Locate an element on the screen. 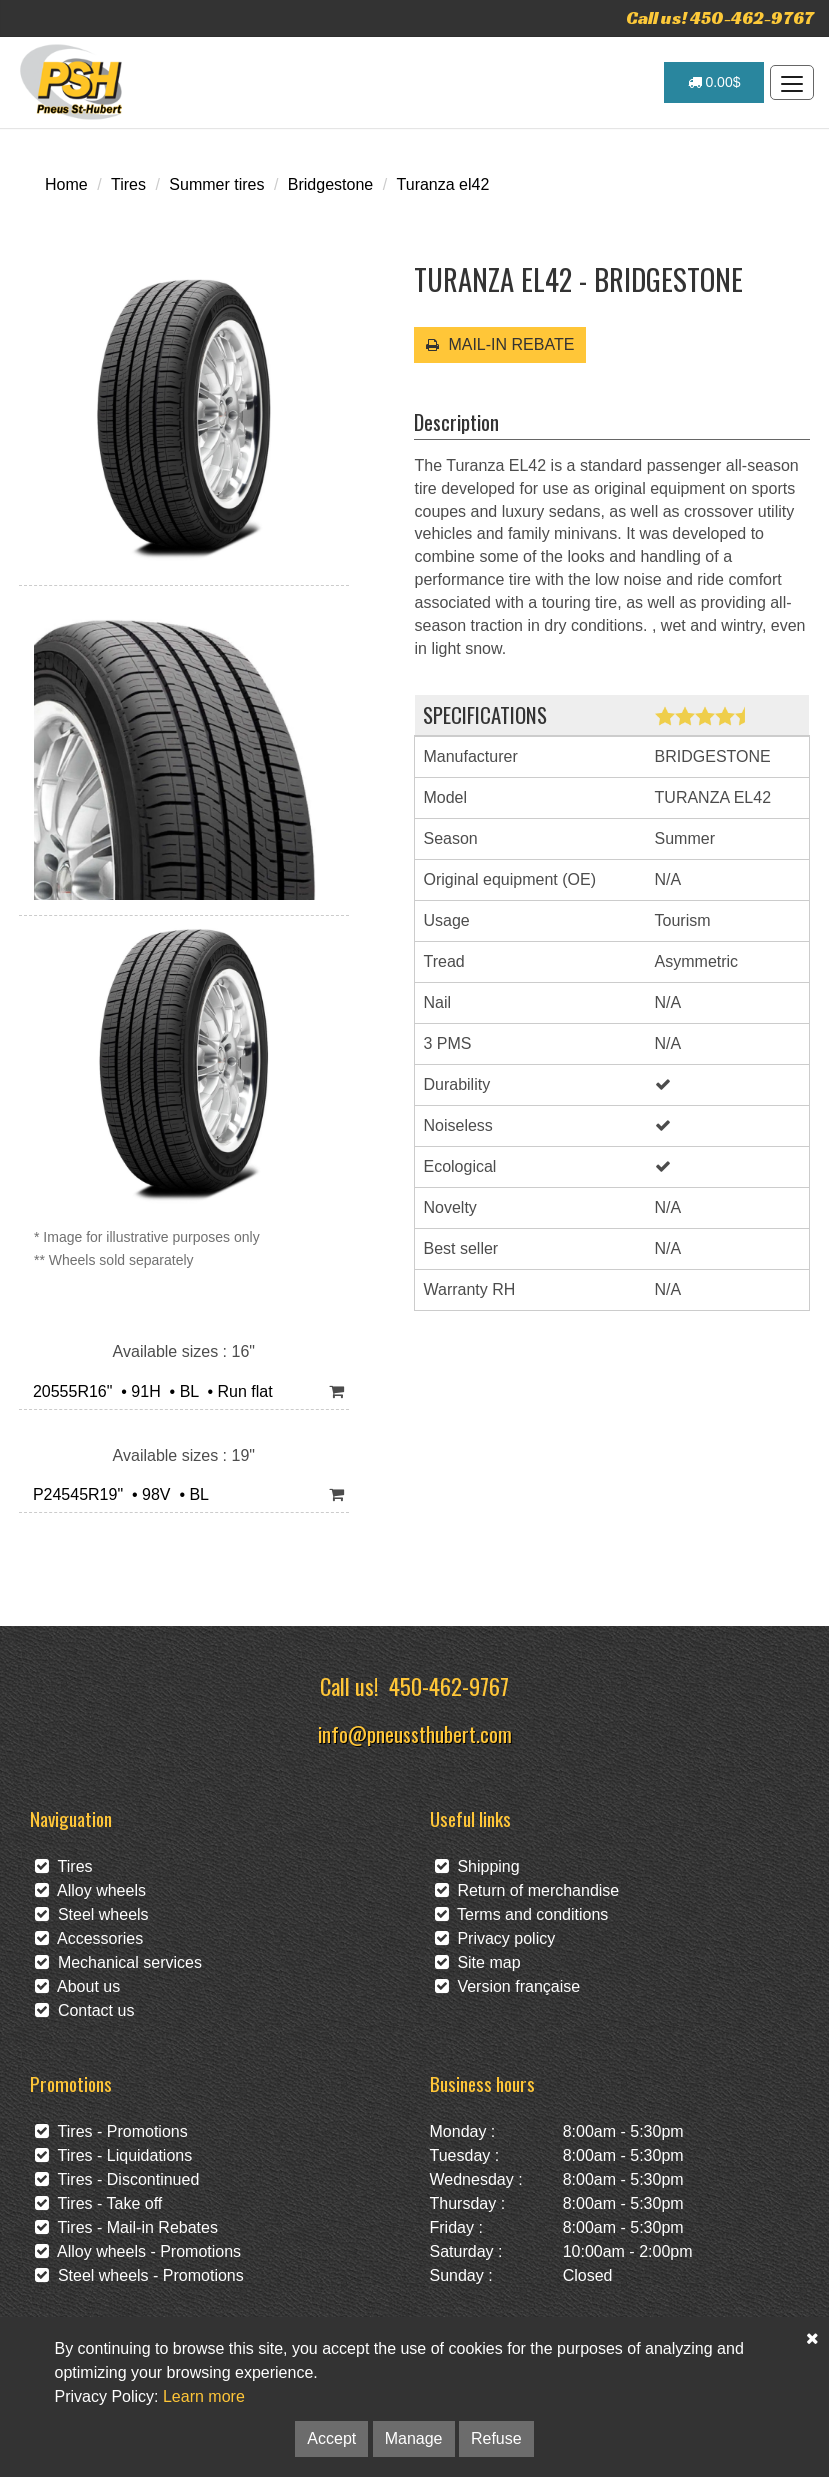 The height and width of the screenshot is (2477, 829). MAIL-IN REBATE is located at coordinates (500, 344).